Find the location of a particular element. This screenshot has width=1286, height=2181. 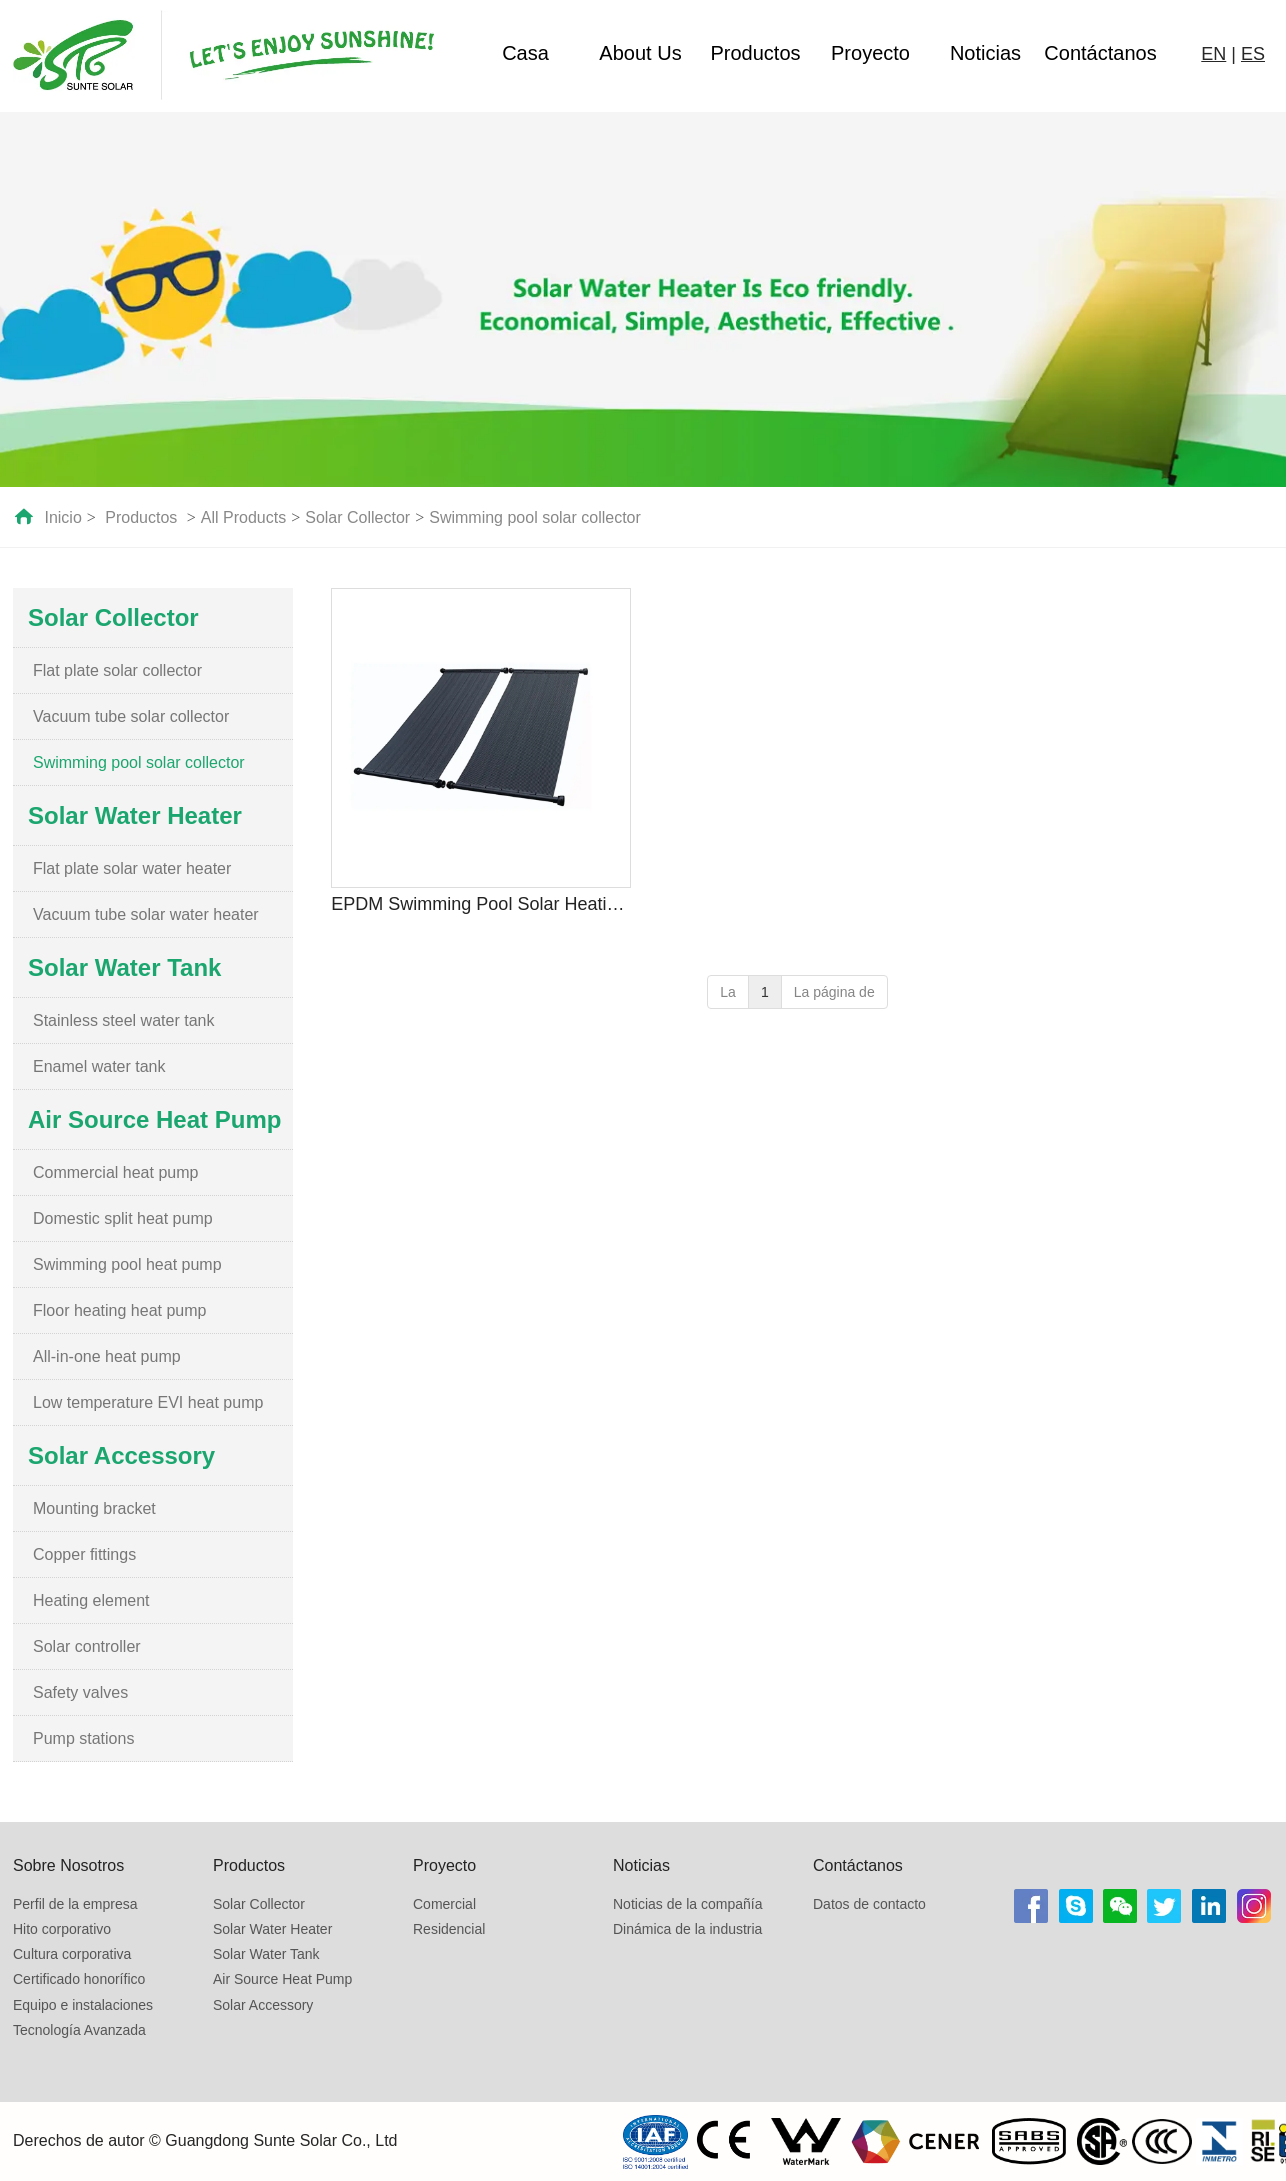

Proyecto is located at coordinates (870, 53).